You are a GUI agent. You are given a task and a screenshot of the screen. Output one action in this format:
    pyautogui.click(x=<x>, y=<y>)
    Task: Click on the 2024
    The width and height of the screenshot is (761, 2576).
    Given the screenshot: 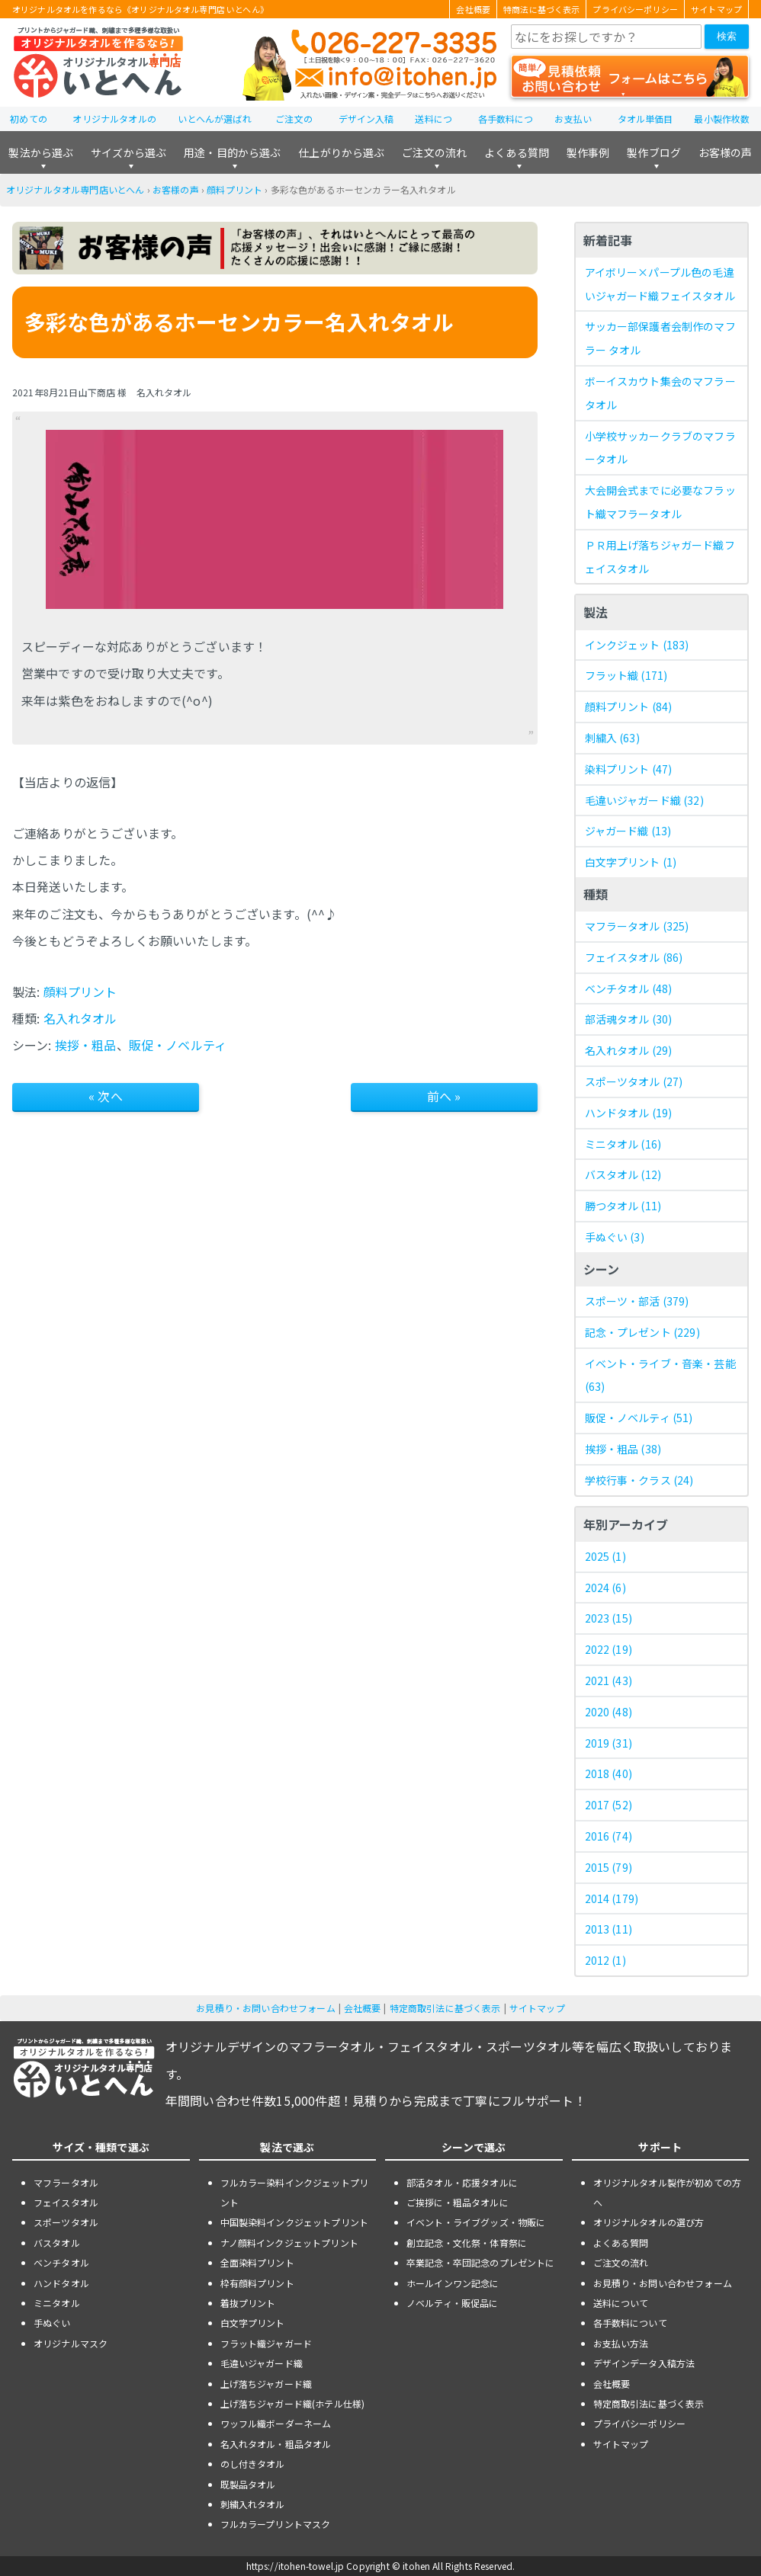 What is the action you would take?
    pyautogui.click(x=605, y=1587)
    